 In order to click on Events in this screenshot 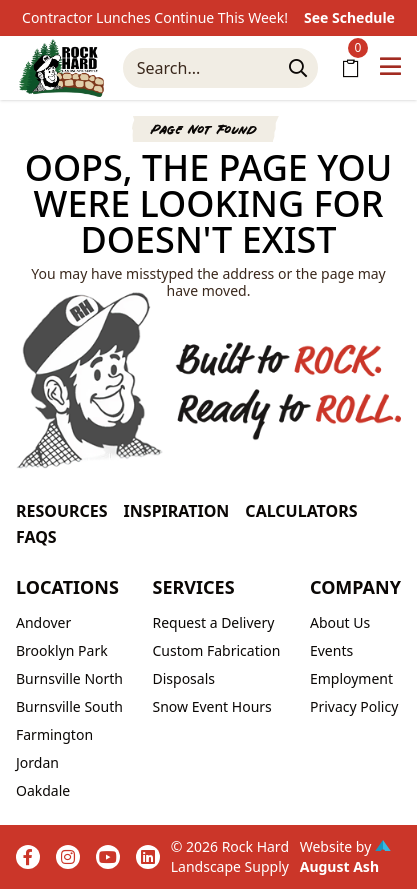, I will do `click(331, 650)`.